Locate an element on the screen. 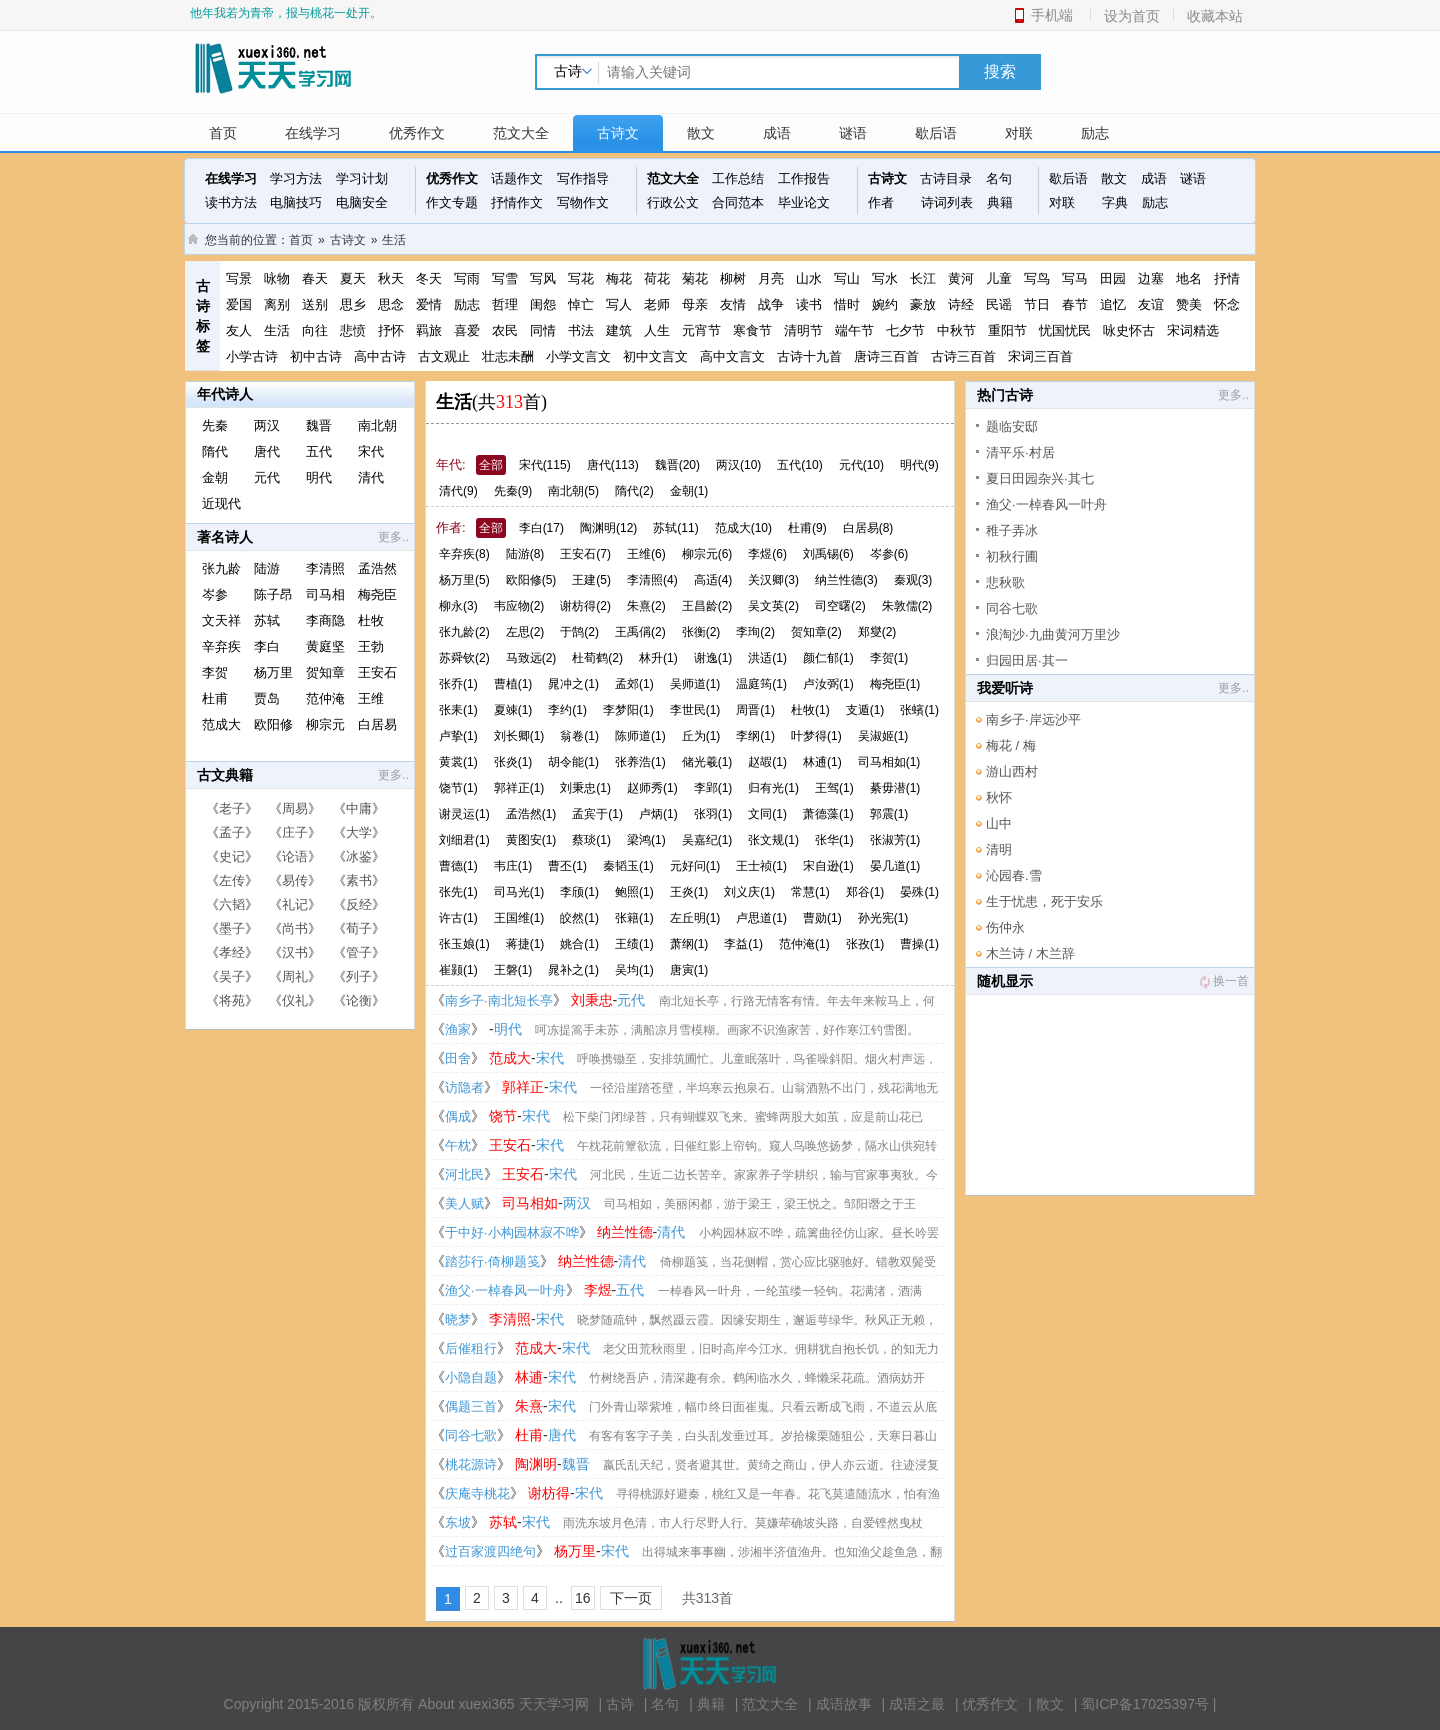  卢思道 is located at coordinates (761, 918).